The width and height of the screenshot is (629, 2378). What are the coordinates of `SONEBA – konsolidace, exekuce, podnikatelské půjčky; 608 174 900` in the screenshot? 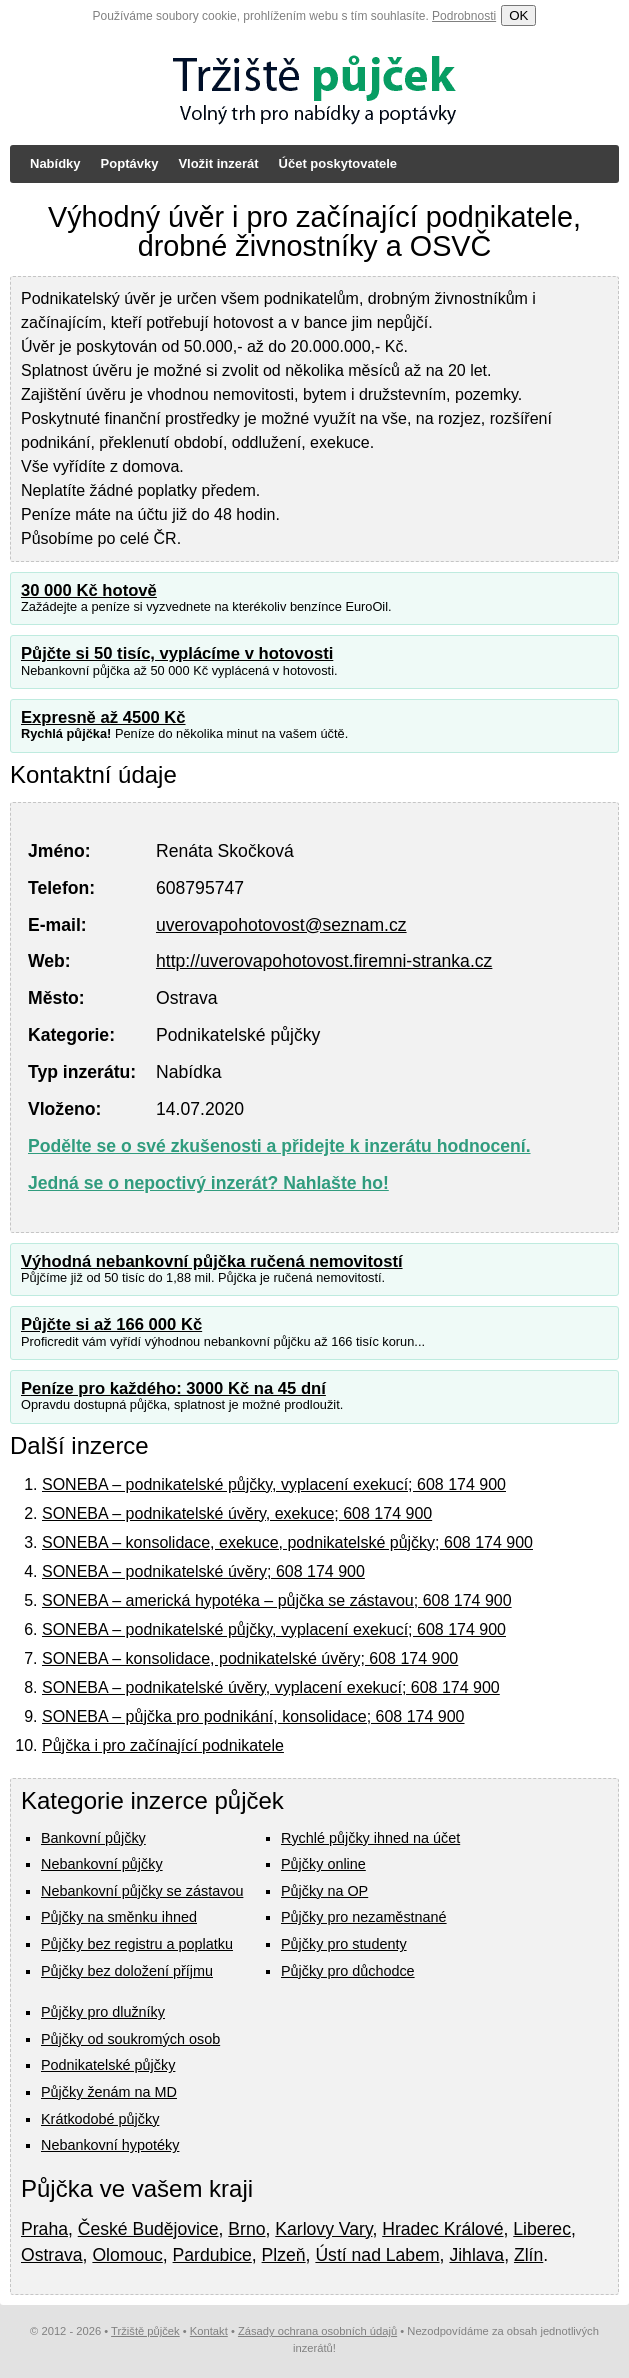 It's located at (287, 1542).